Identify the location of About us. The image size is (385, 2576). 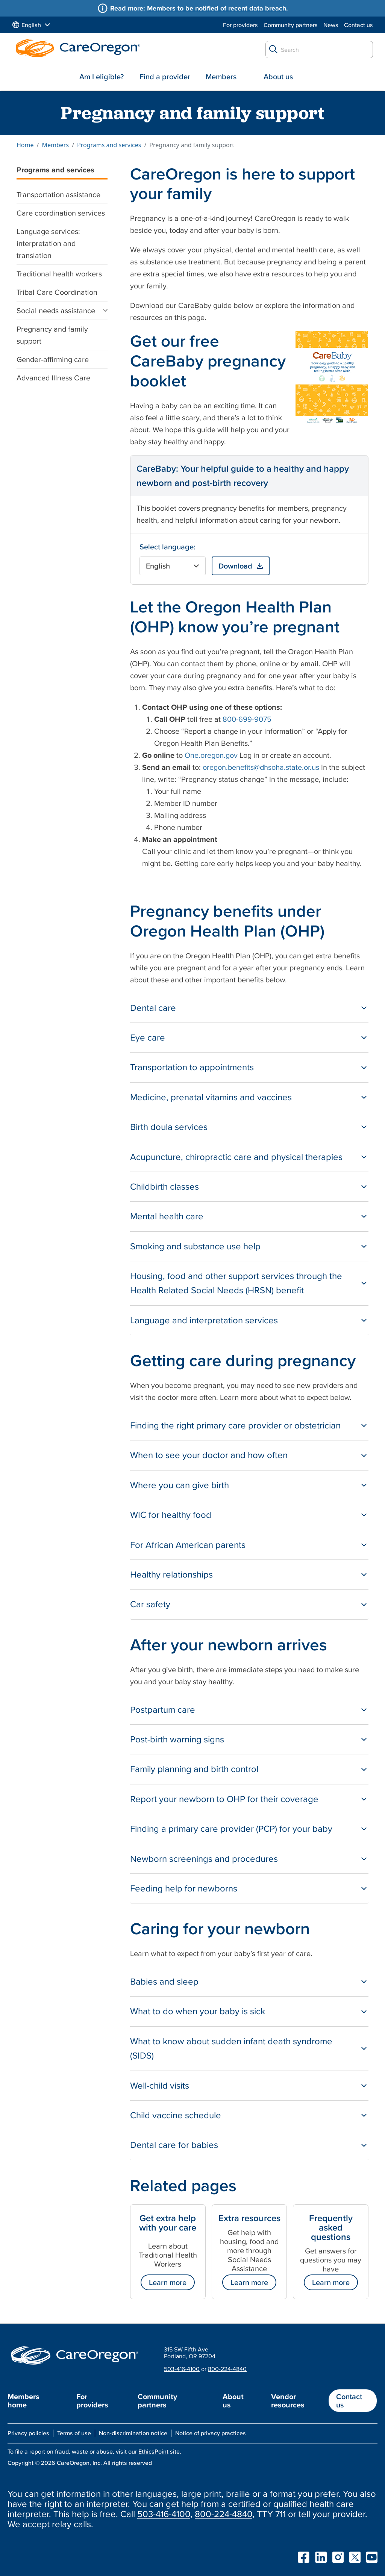
(278, 76).